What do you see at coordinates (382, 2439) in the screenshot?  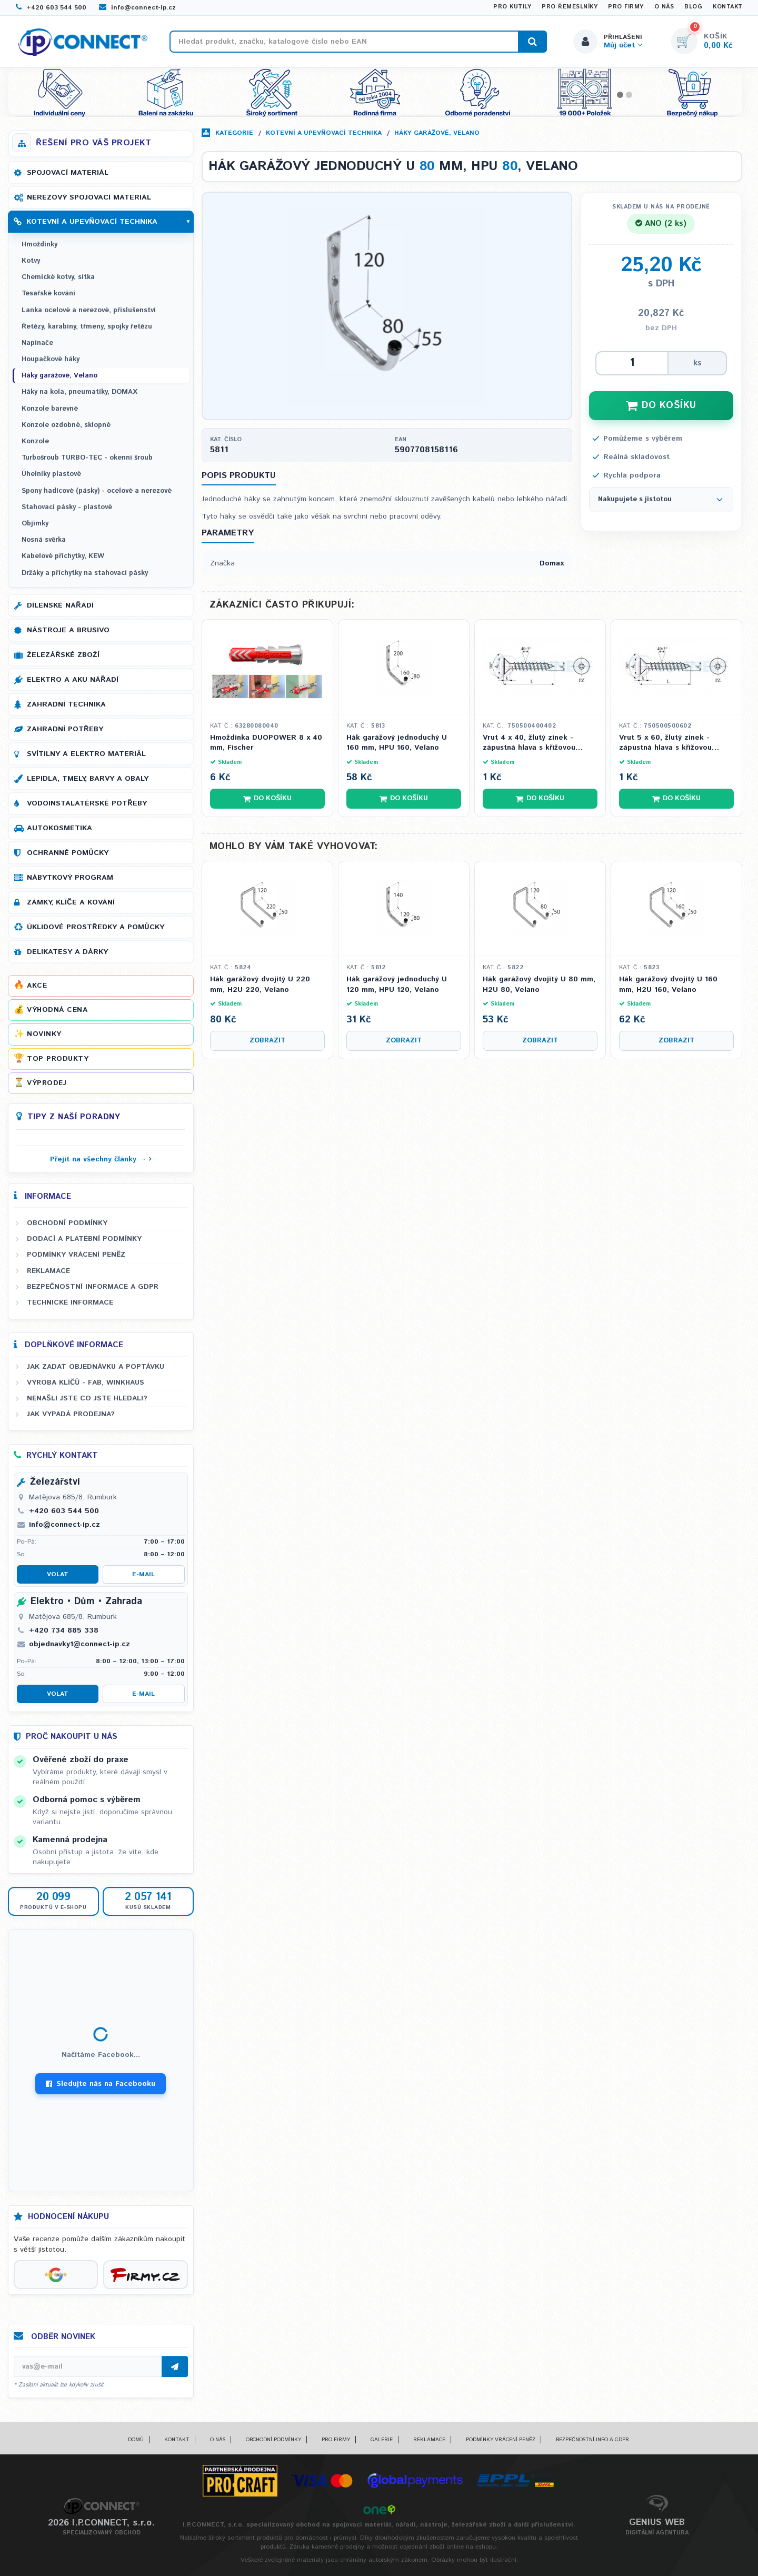 I see `Galerie` at bounding box center [382, 2439].